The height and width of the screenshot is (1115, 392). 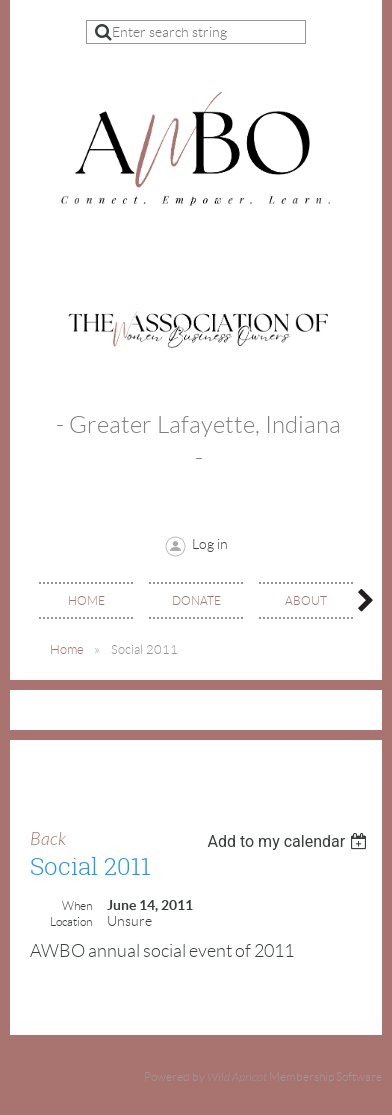 What do you see at coordinates (210, 544) in the screenshot?
I see `Log in` at bounding box center [210, 544].